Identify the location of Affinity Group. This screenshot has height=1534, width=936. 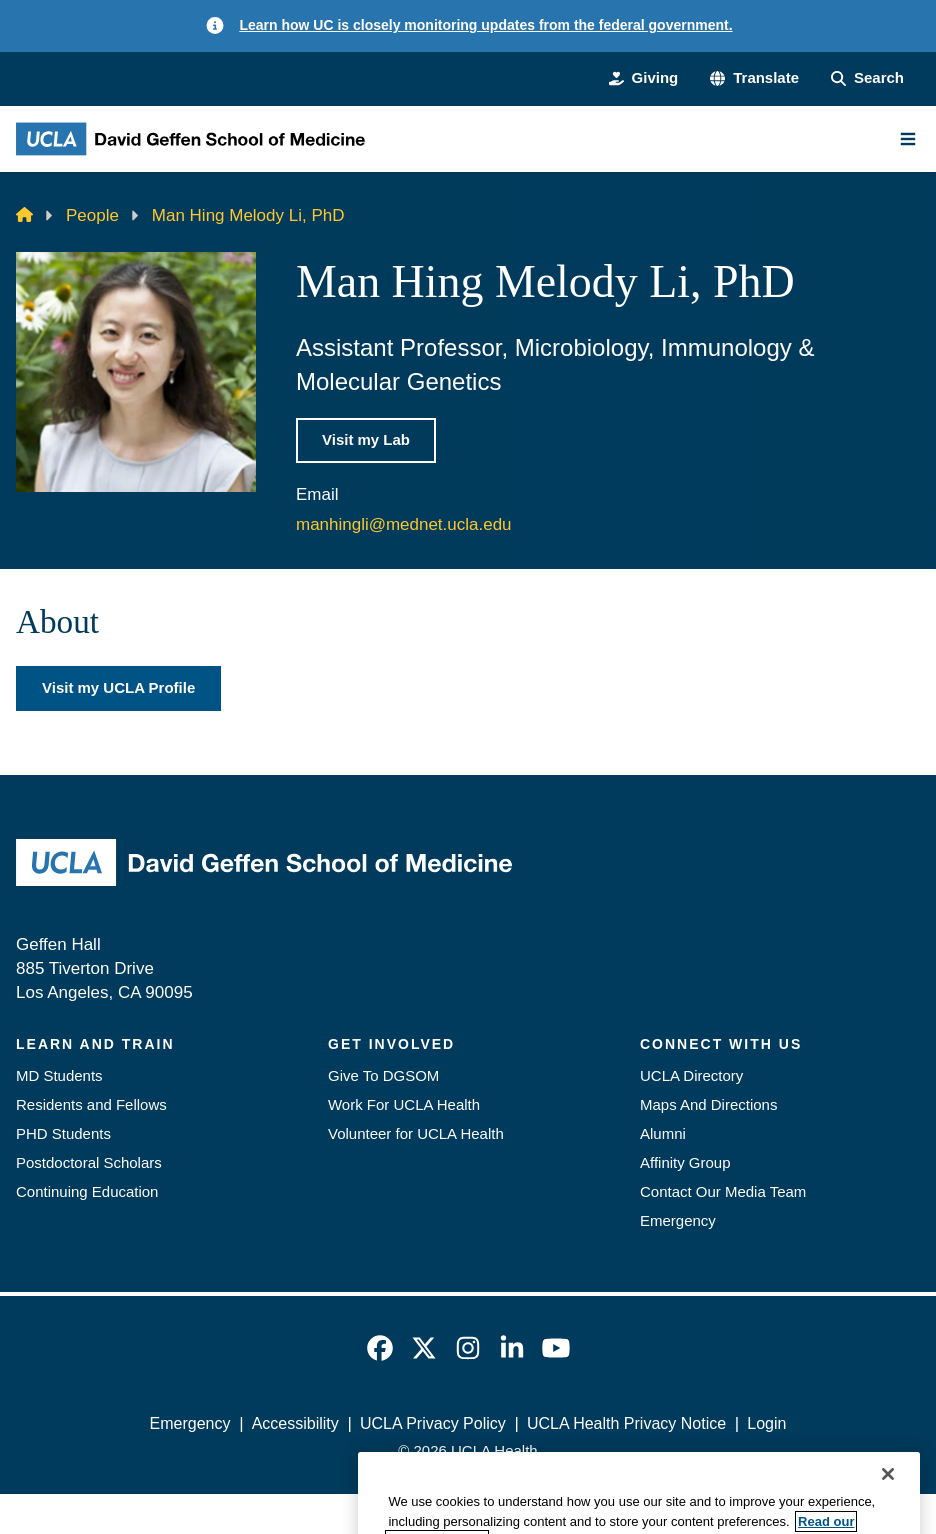
(685, 1162).